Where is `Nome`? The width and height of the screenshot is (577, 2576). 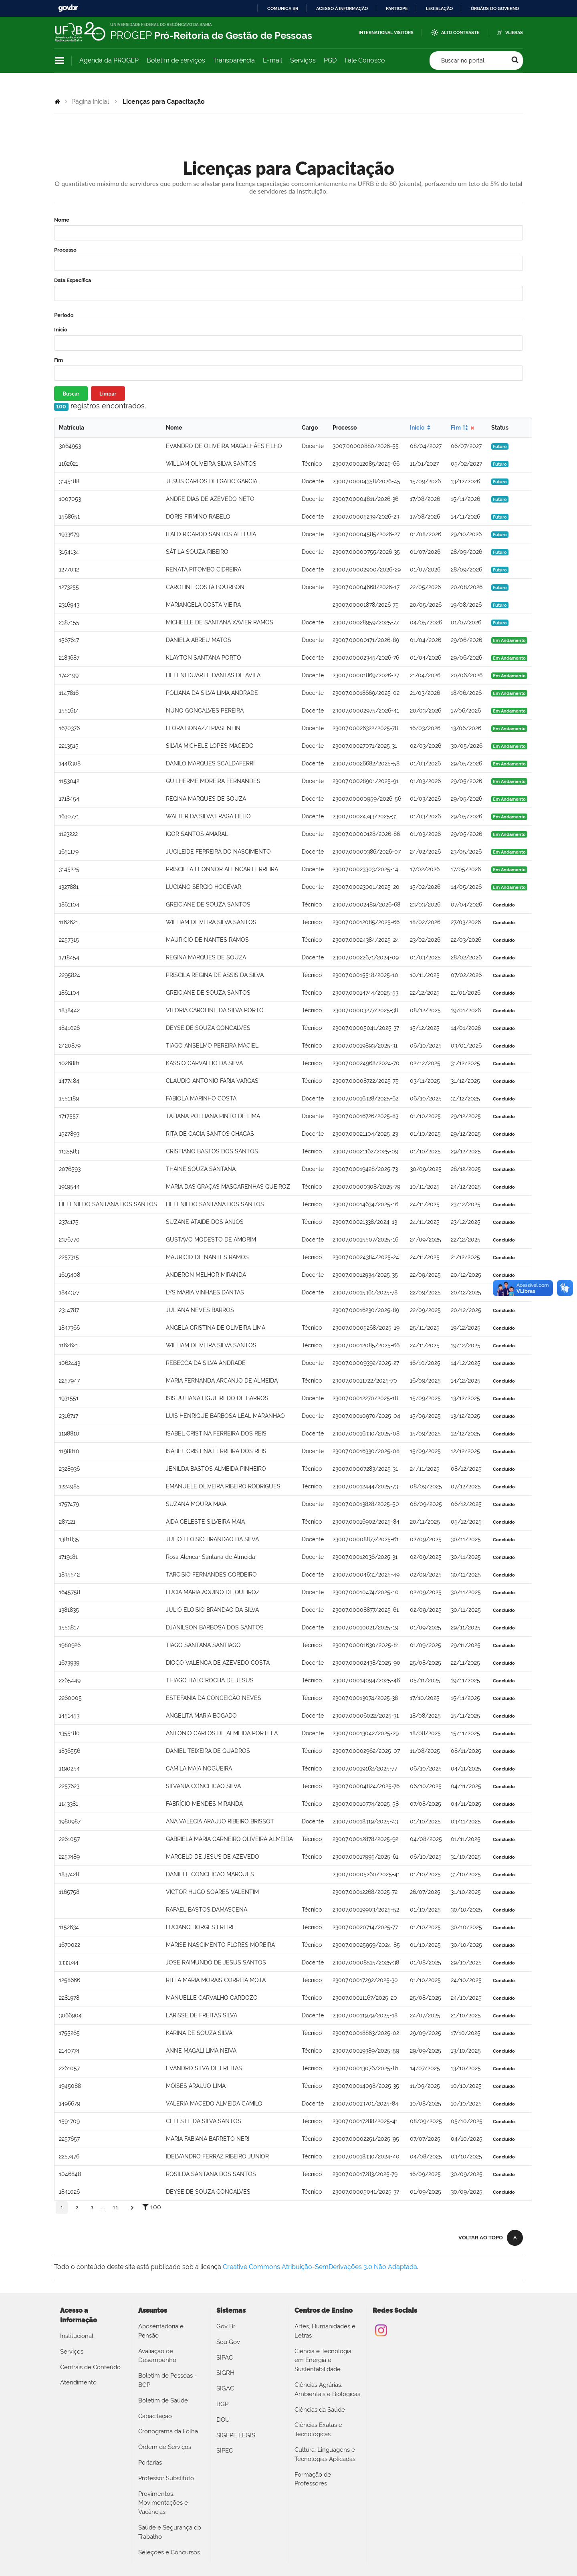 Nome is located at coordinates (61, 220).